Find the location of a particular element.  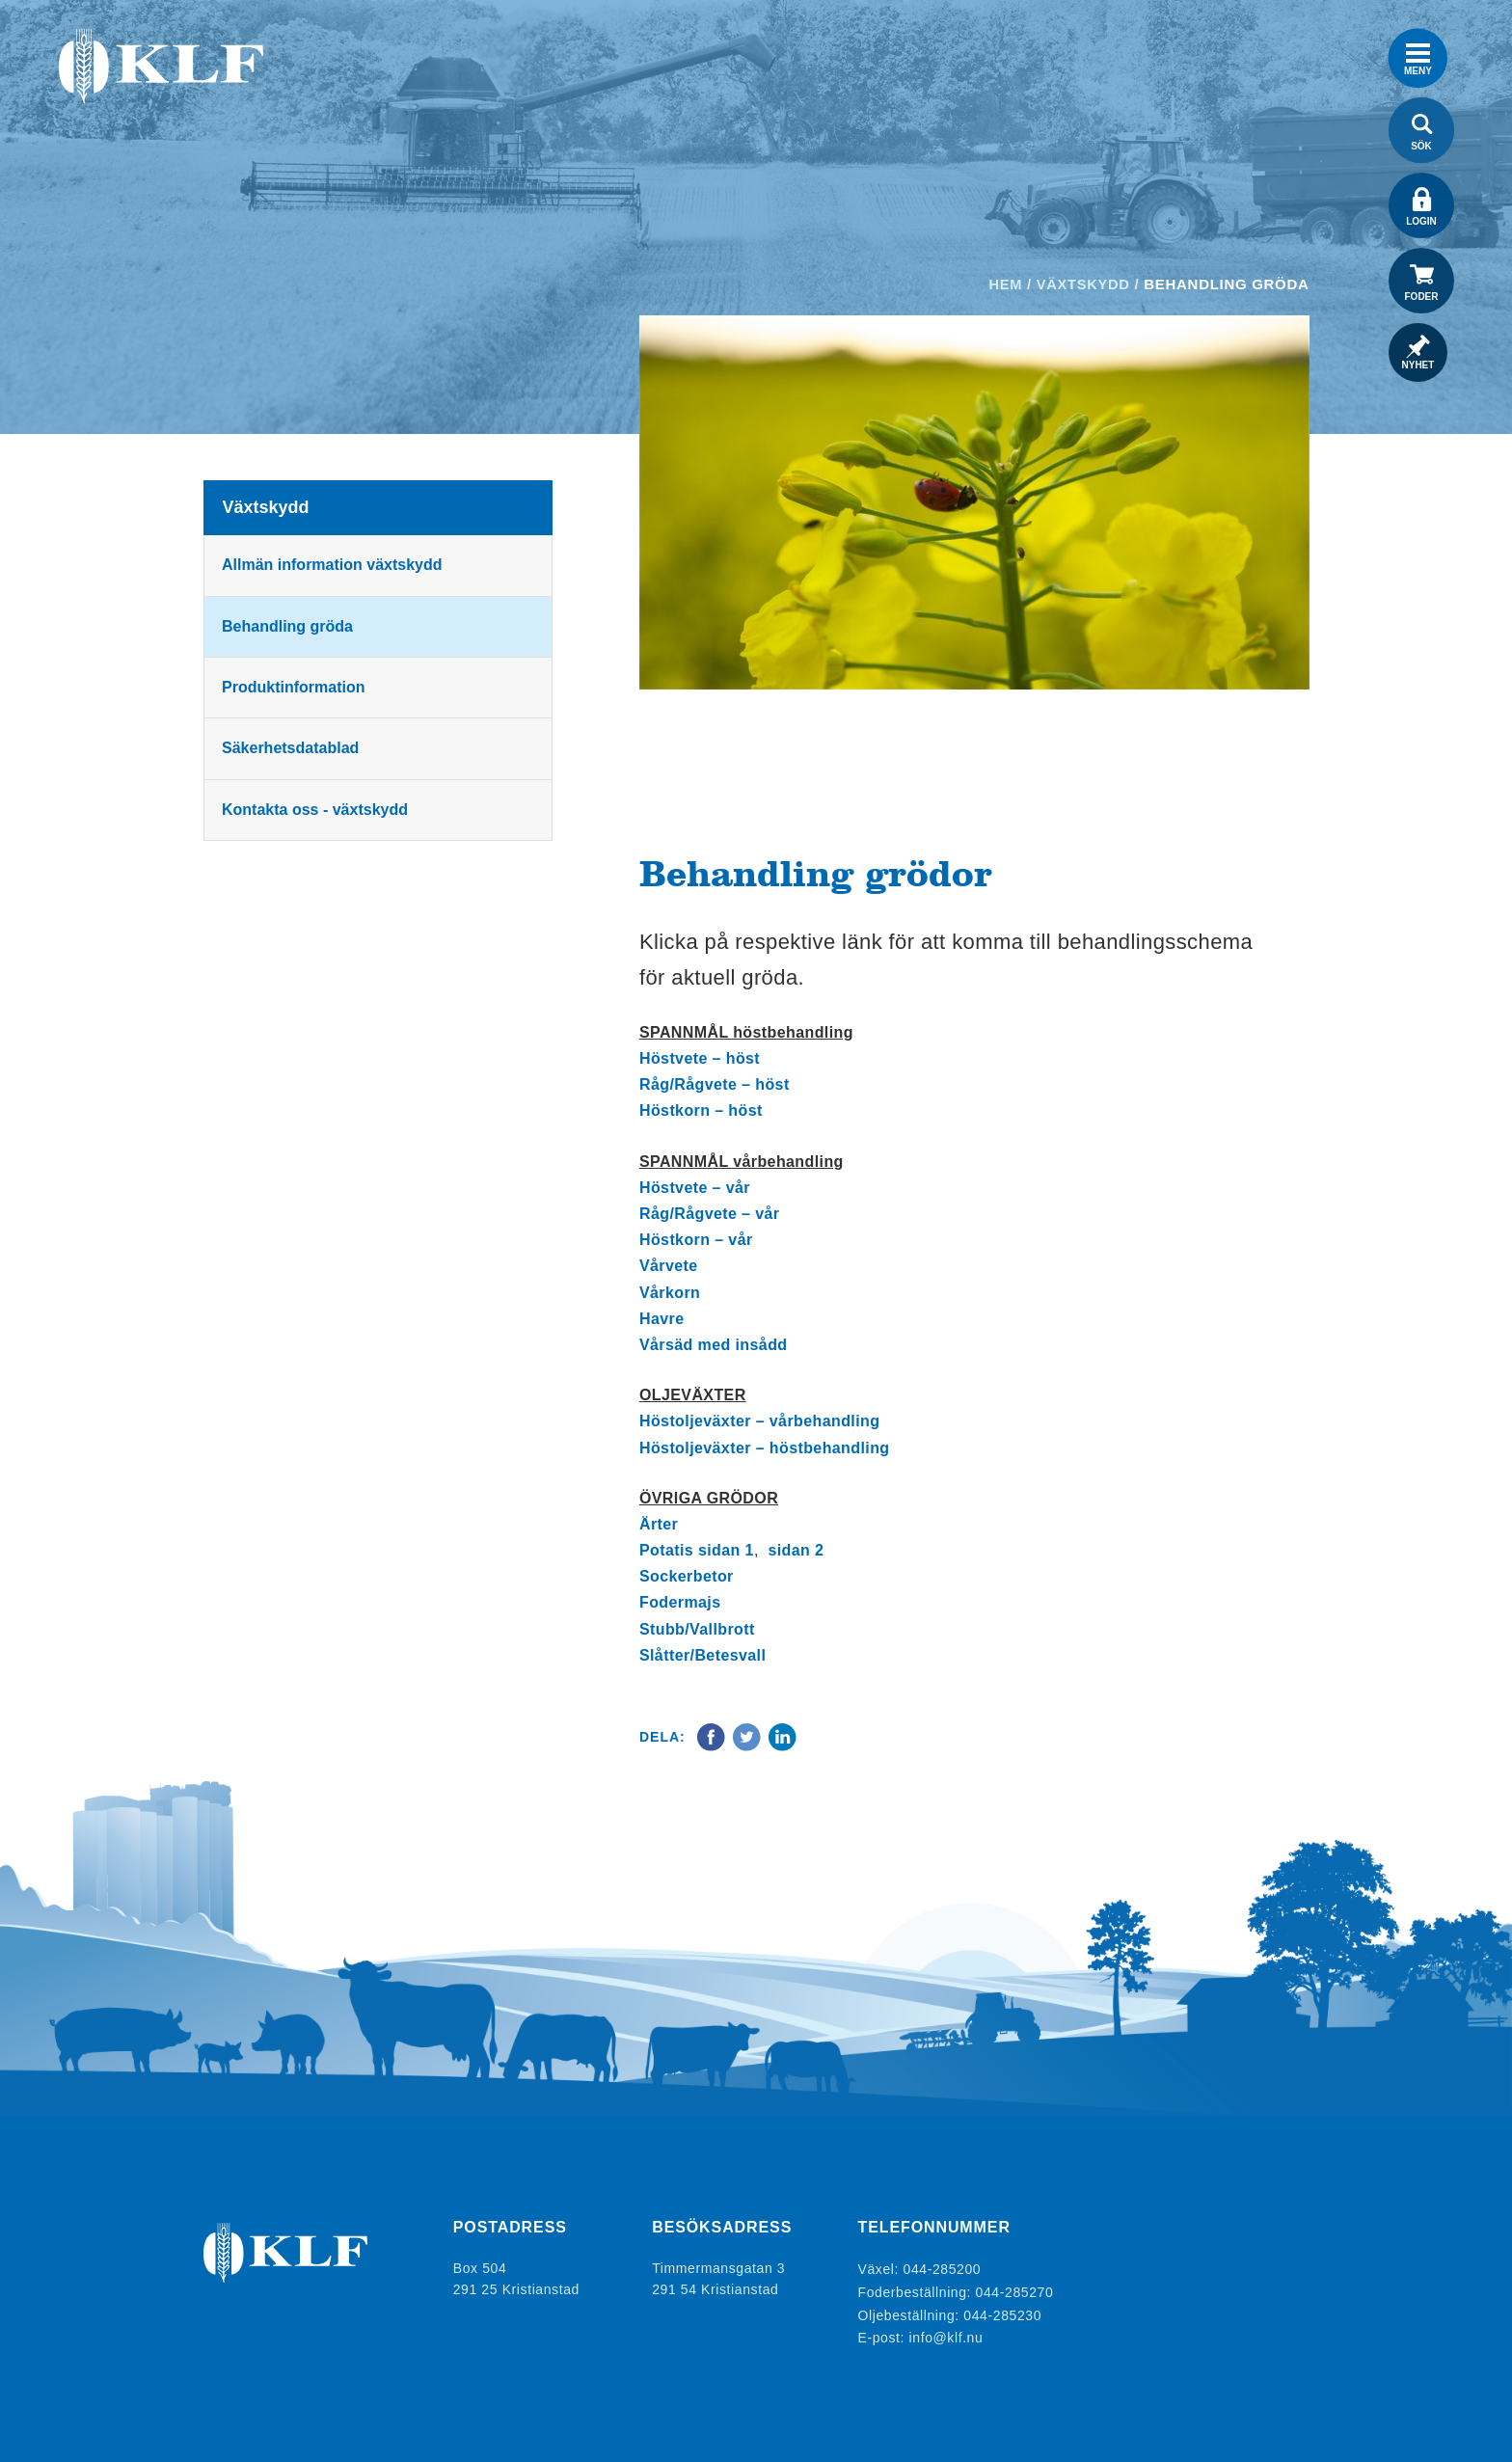

Sockerbetor is located at coordinates (686, 1576).